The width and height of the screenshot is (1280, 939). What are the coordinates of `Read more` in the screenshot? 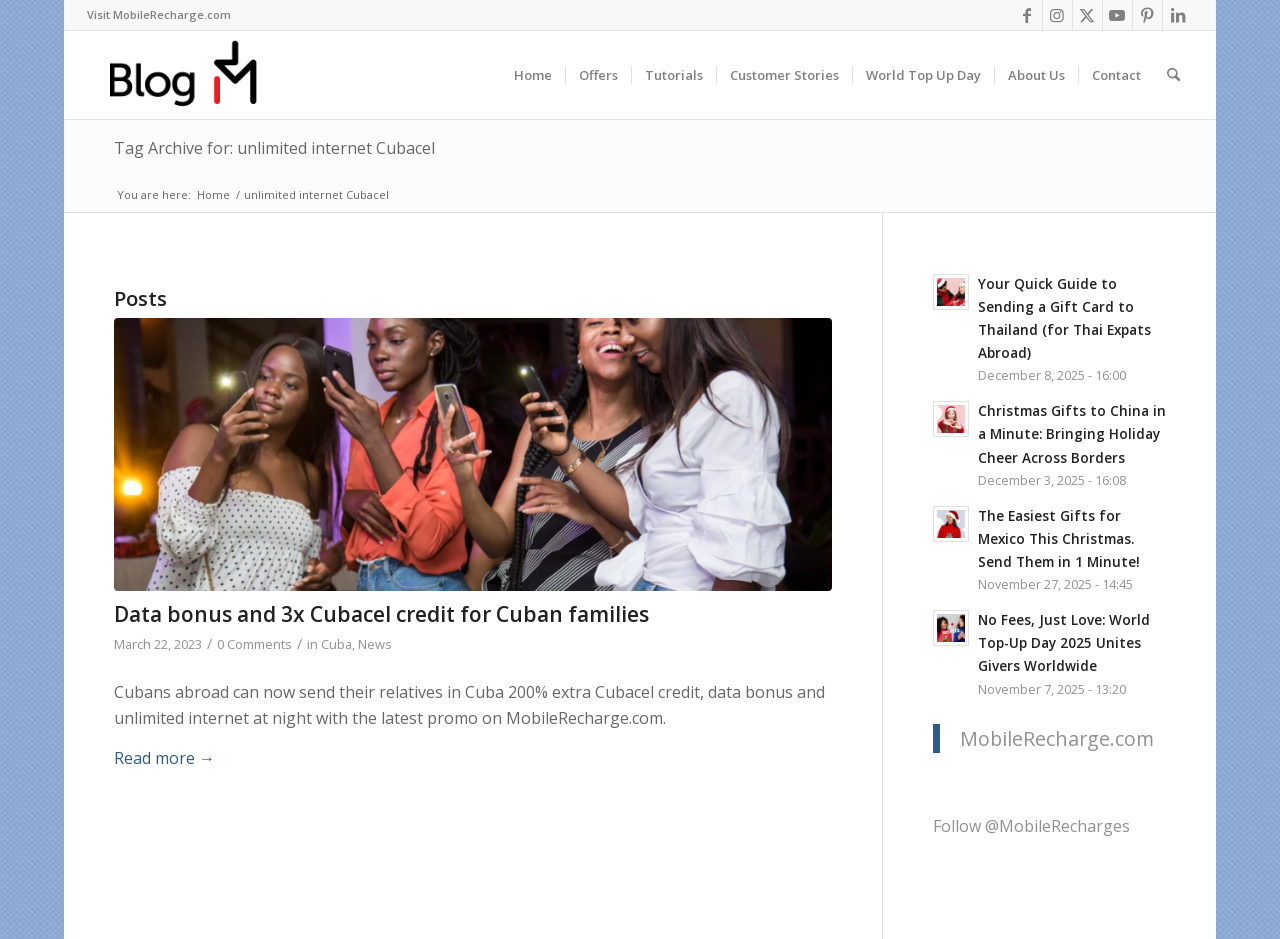 It's located at (164, 758).